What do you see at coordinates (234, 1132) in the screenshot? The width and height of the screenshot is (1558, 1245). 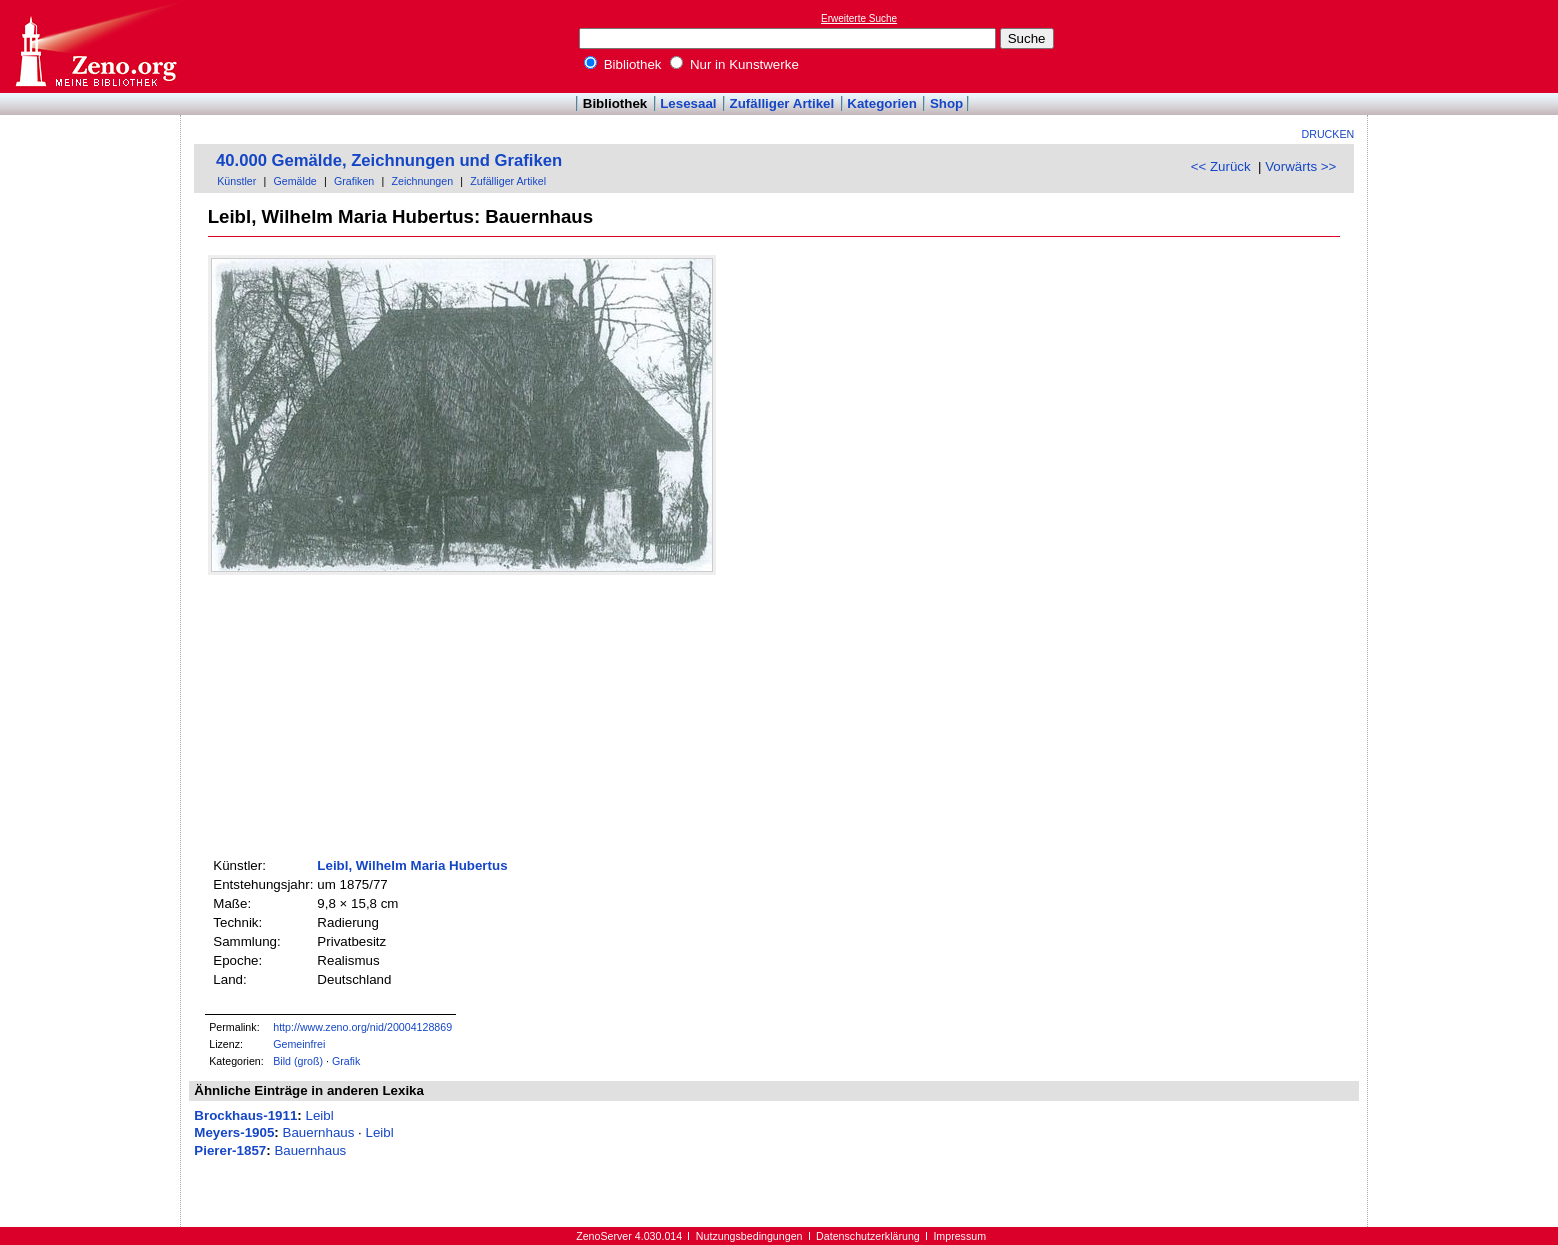 I see `Meyers-1905` at bounding box center [234, 1132].